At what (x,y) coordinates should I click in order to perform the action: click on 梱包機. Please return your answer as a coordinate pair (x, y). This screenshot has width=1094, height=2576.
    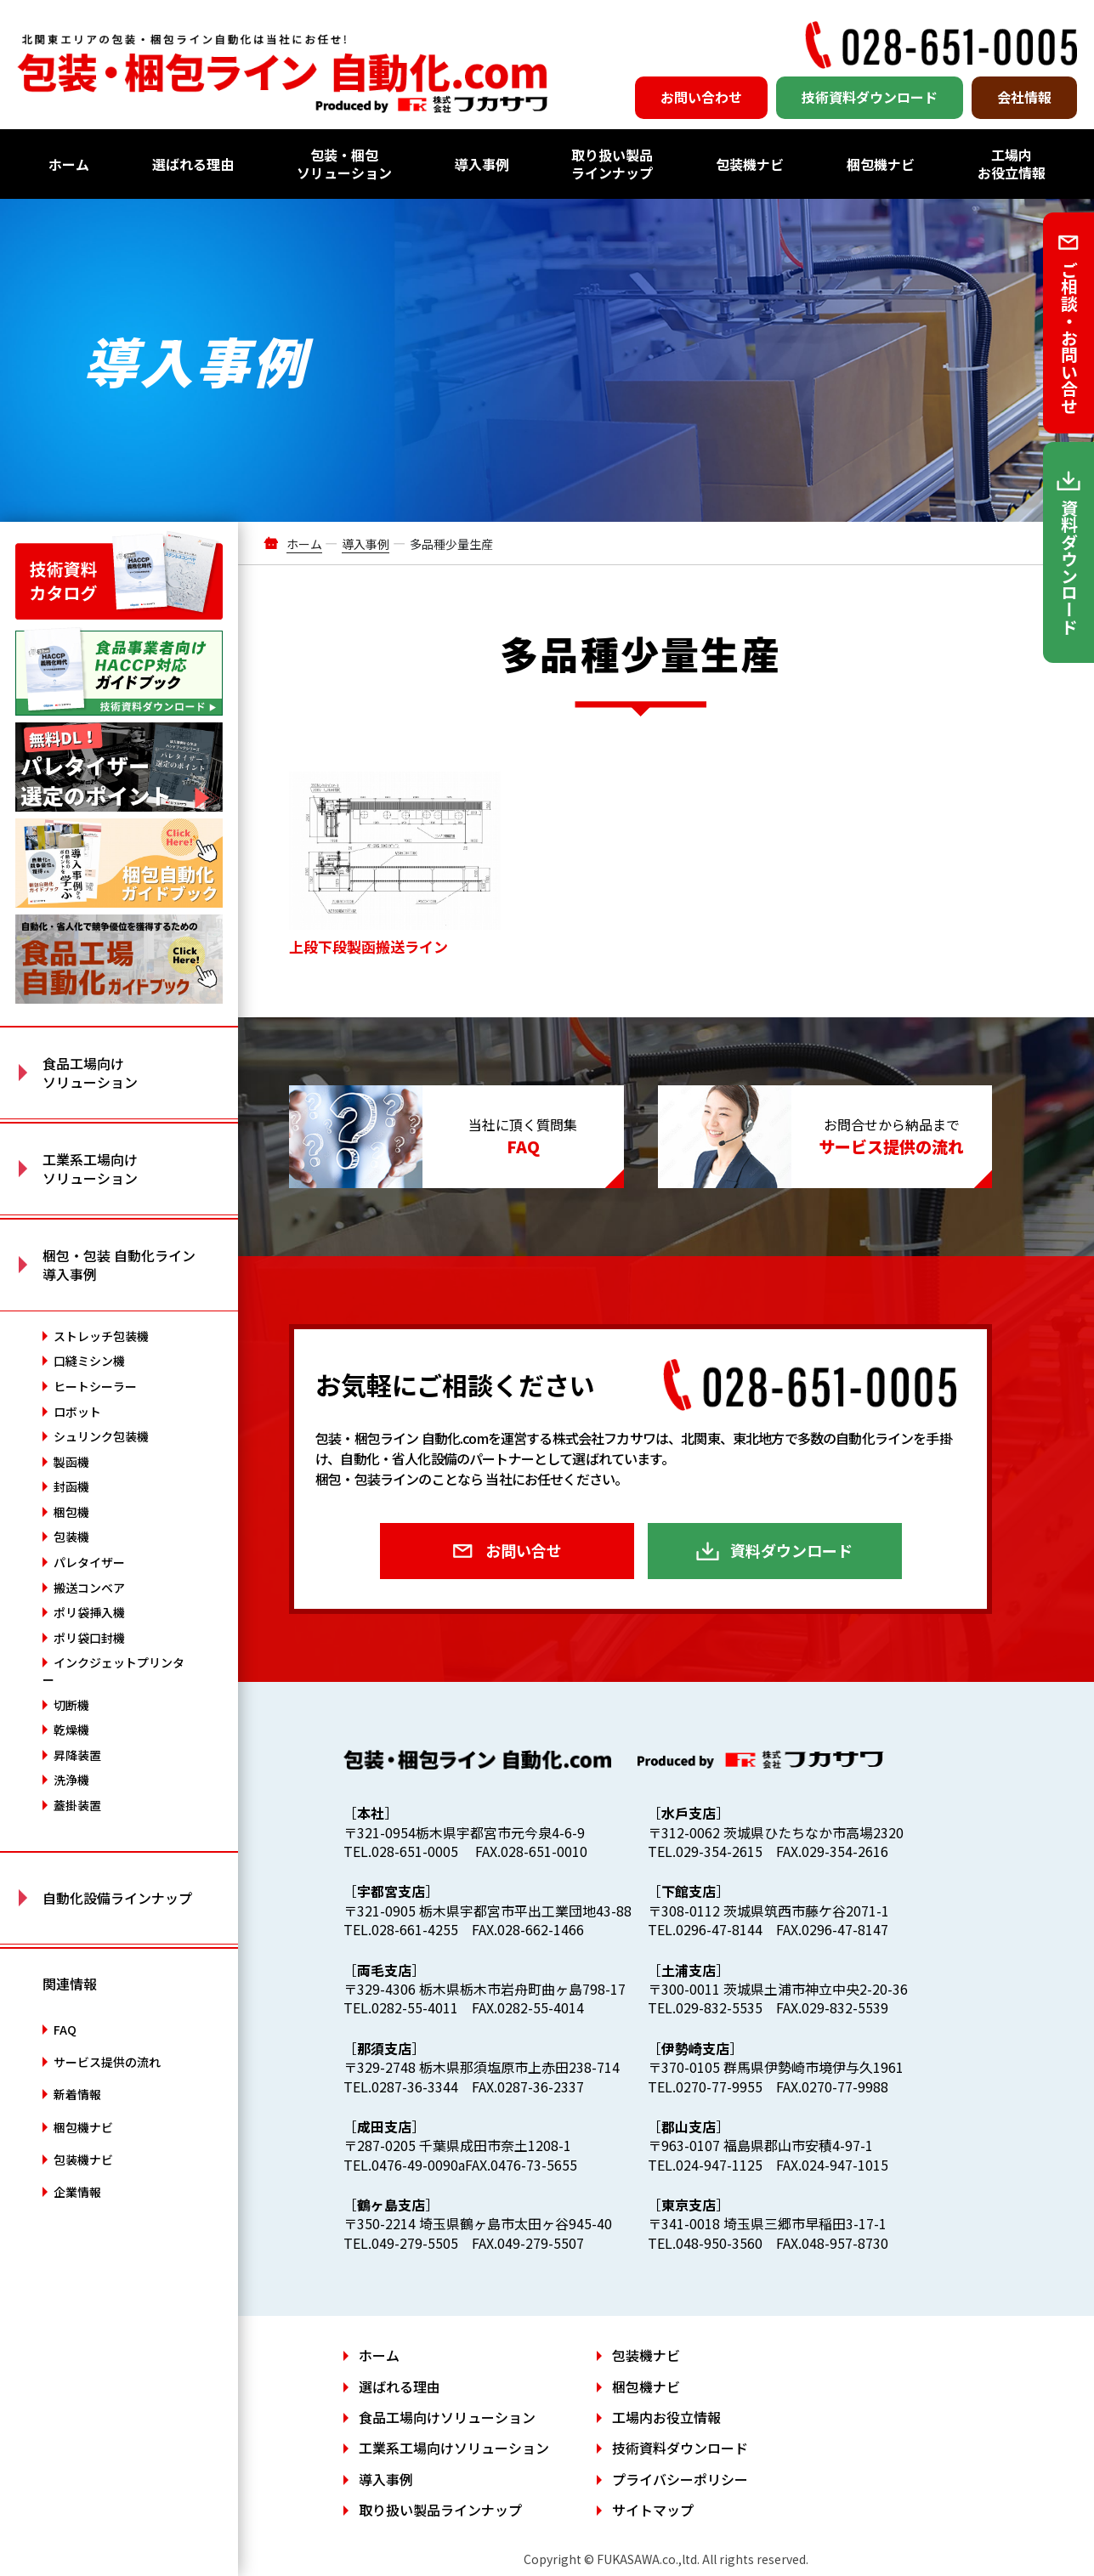
    Looking at the image, I should click on (71, 1511).